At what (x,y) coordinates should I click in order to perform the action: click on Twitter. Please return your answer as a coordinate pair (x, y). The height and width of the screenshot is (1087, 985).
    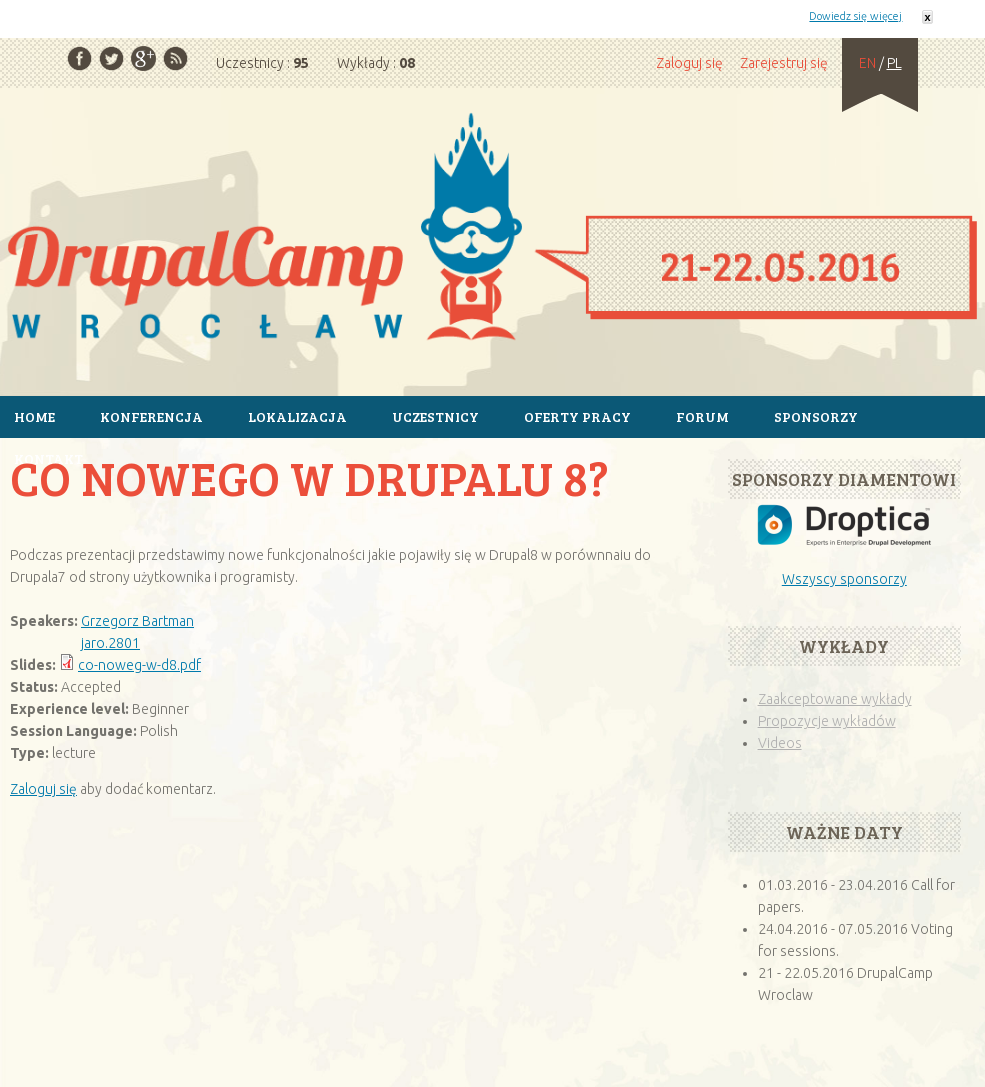
    Looking at the image, I should click on (111, 58).